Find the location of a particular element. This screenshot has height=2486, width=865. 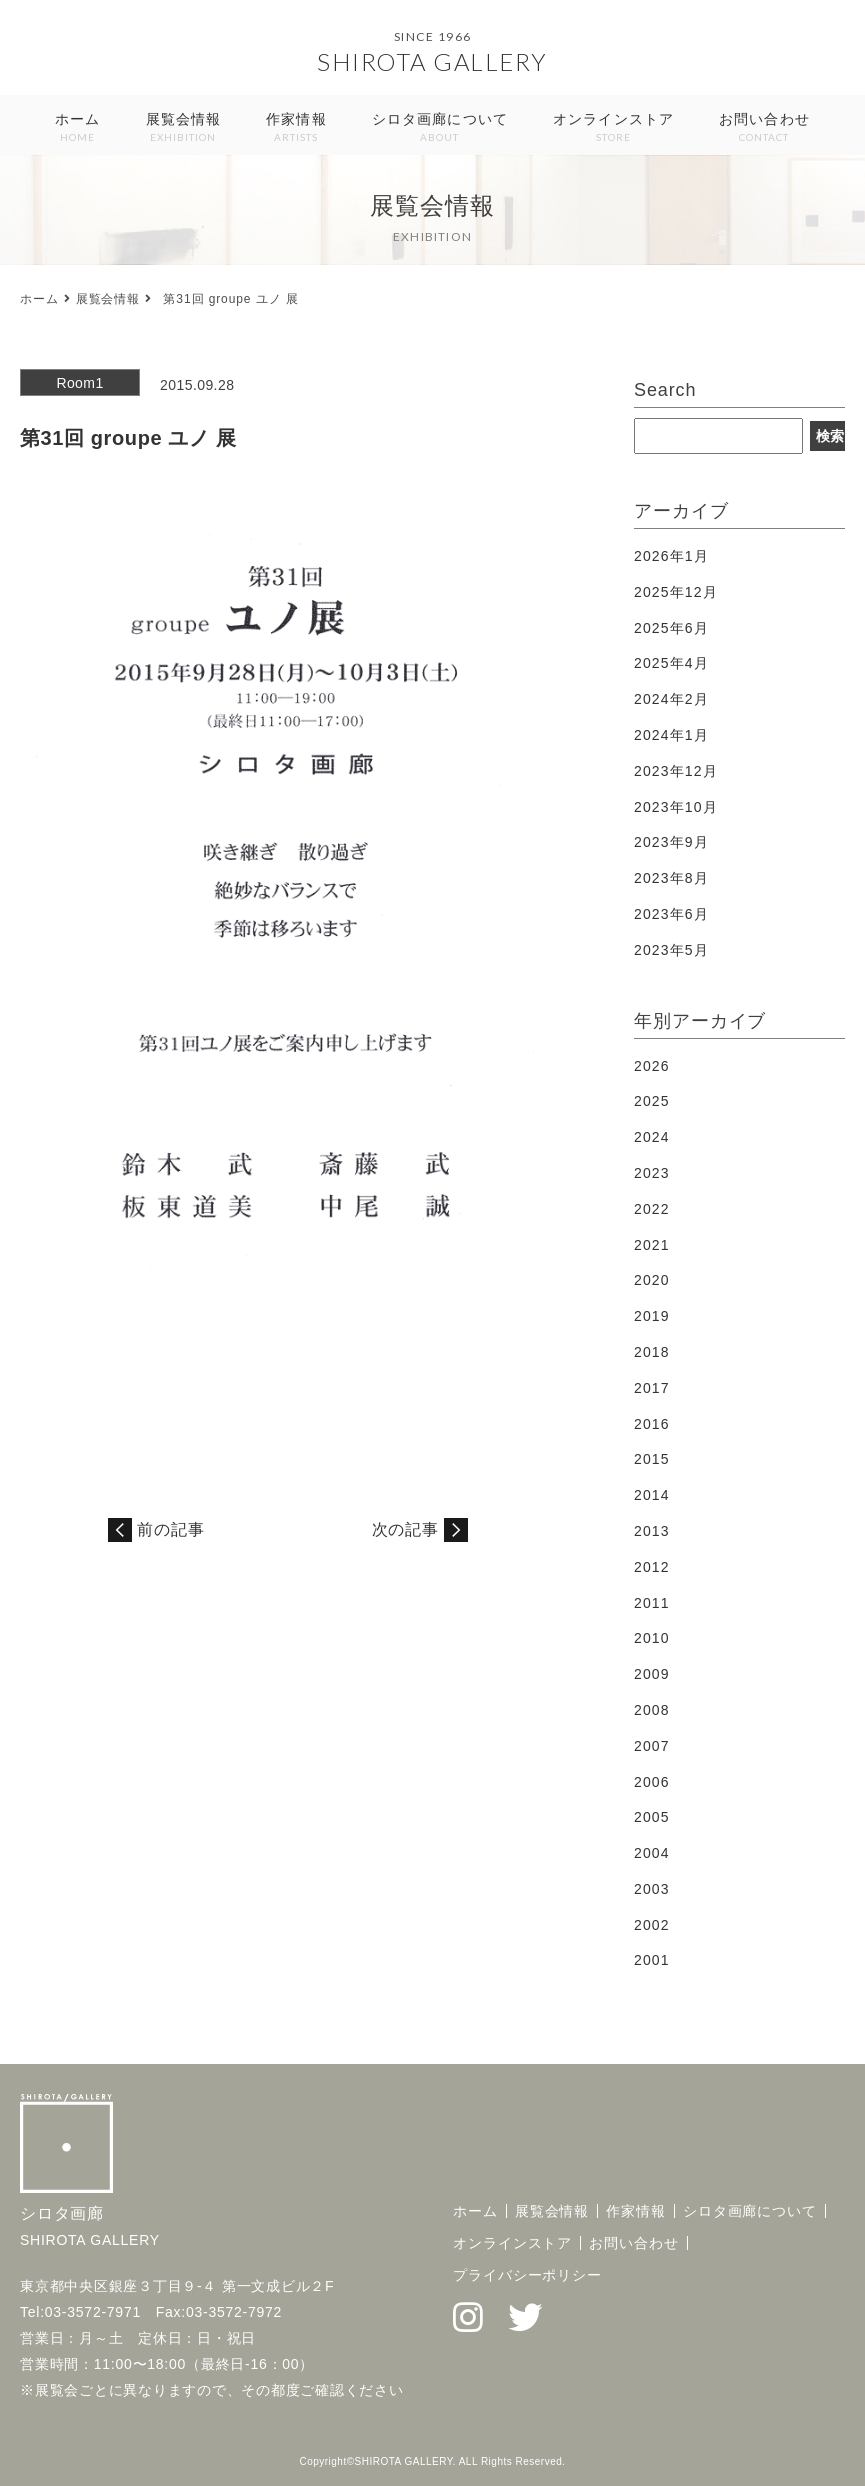

2025 is located at coordinates (652, 1101).